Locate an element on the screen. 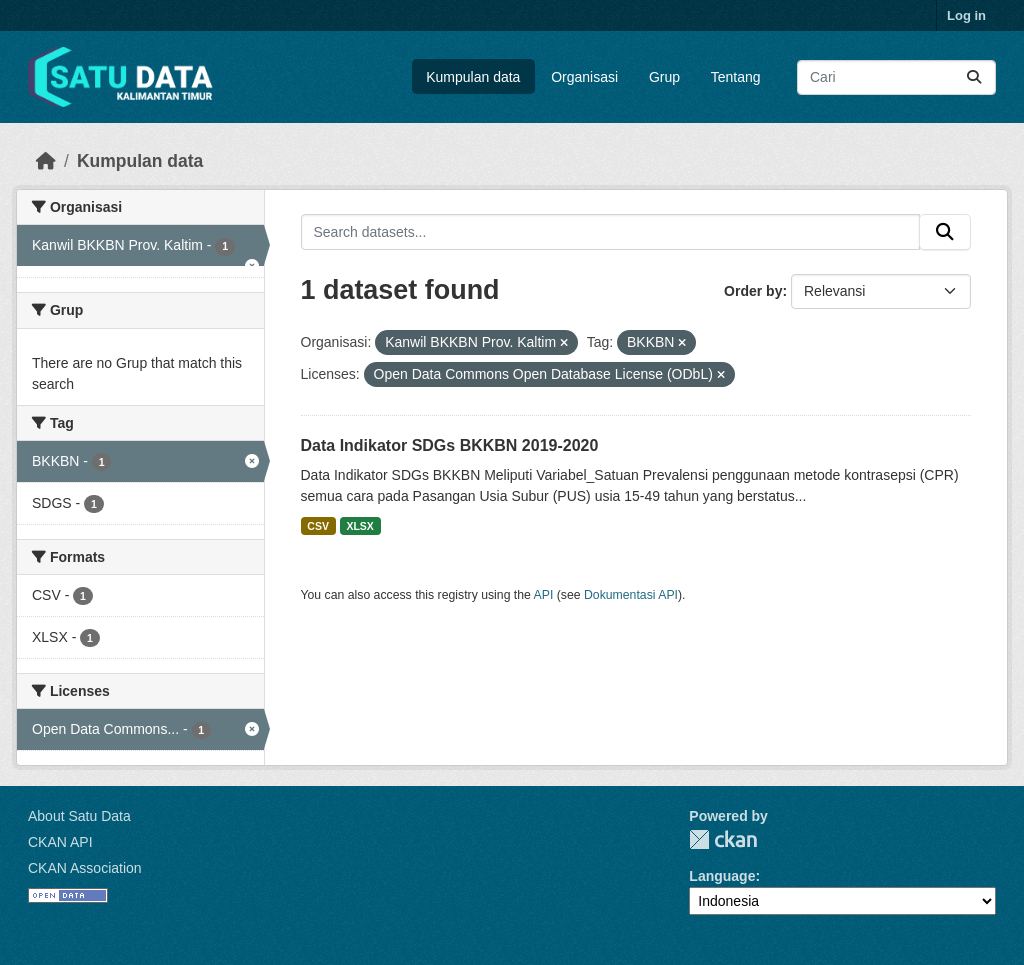  Language is located at coordinates (722, 876).